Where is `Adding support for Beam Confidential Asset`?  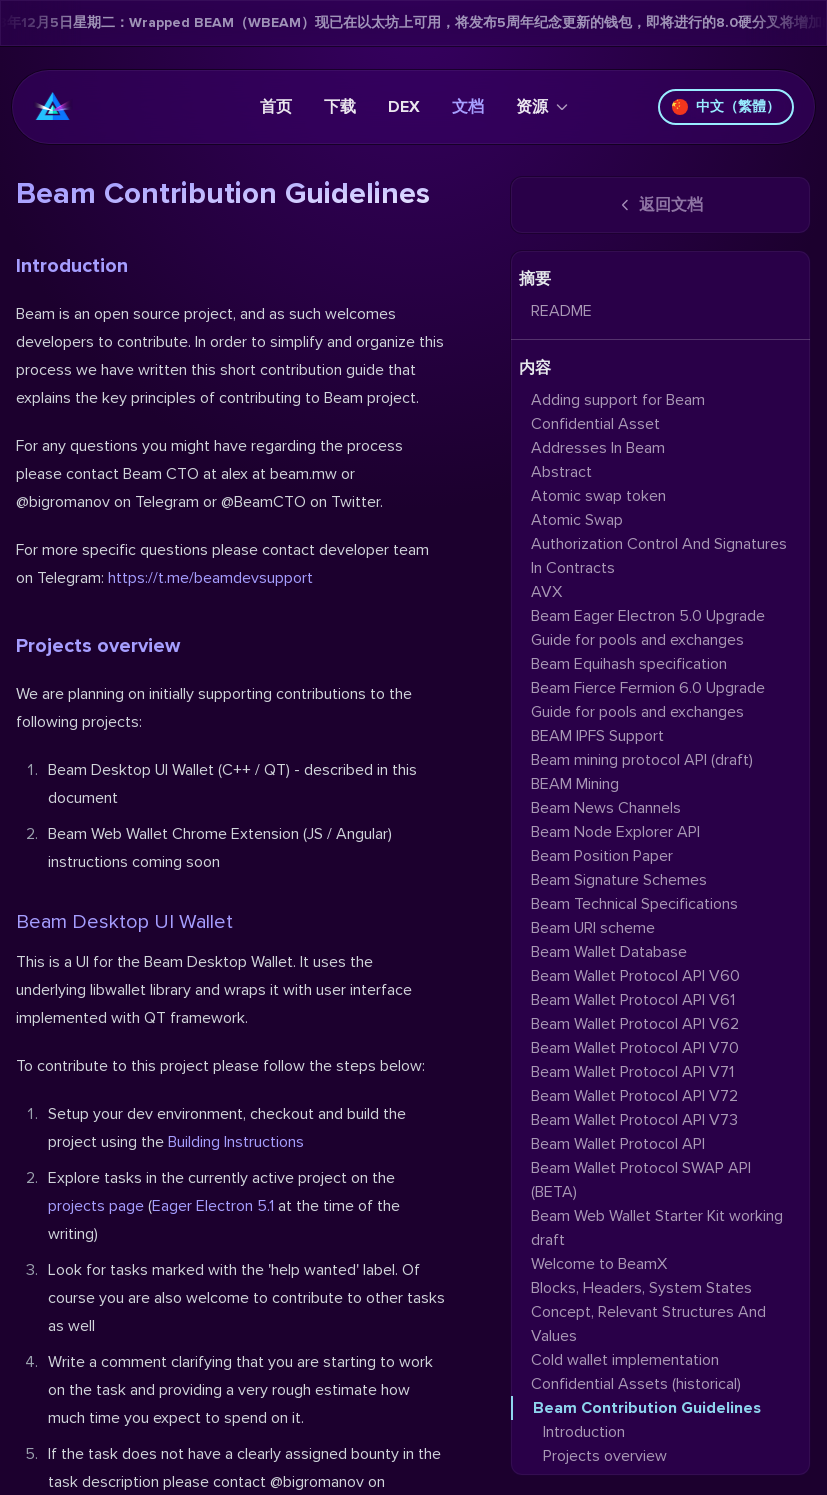 Adding support for Beam Confidential Asset is located at coordinates (618, 412).